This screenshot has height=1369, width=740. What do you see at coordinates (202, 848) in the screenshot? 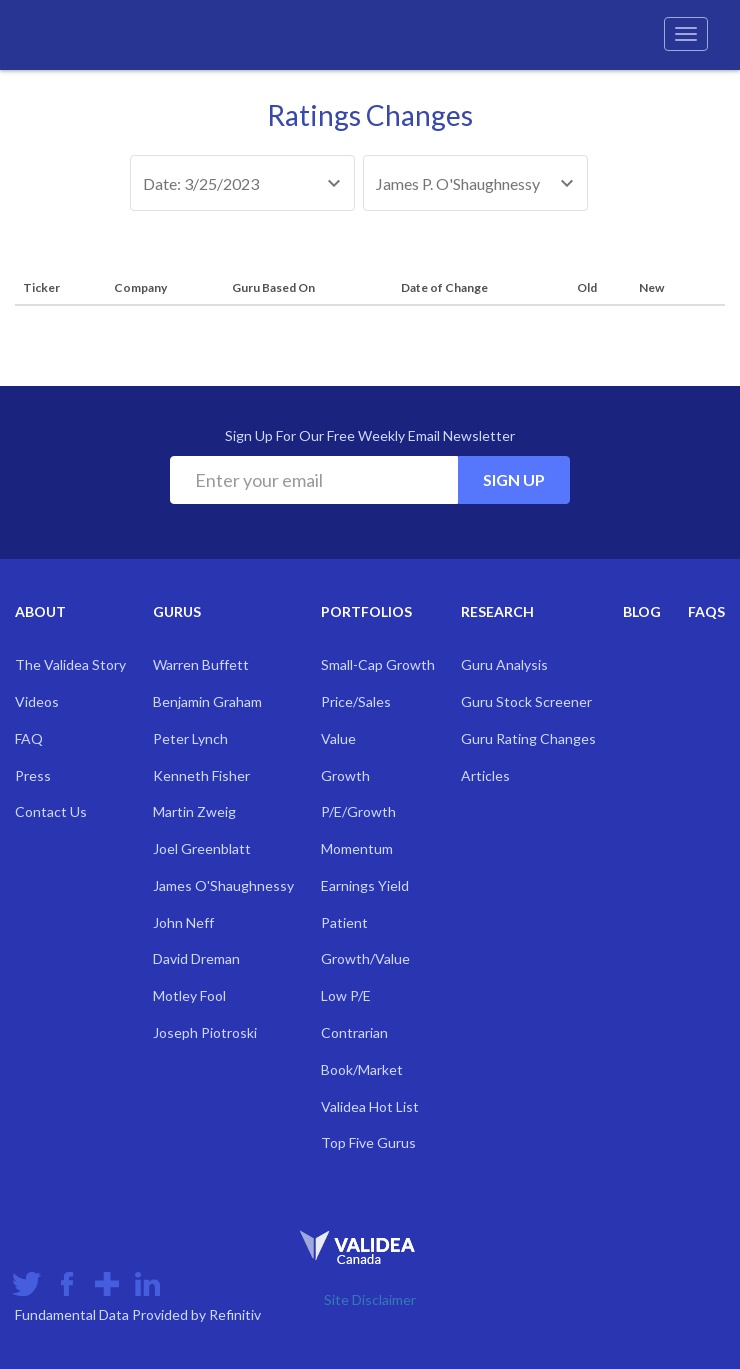
I see `Joel Greenblatt` at bounding box center [202, 848].